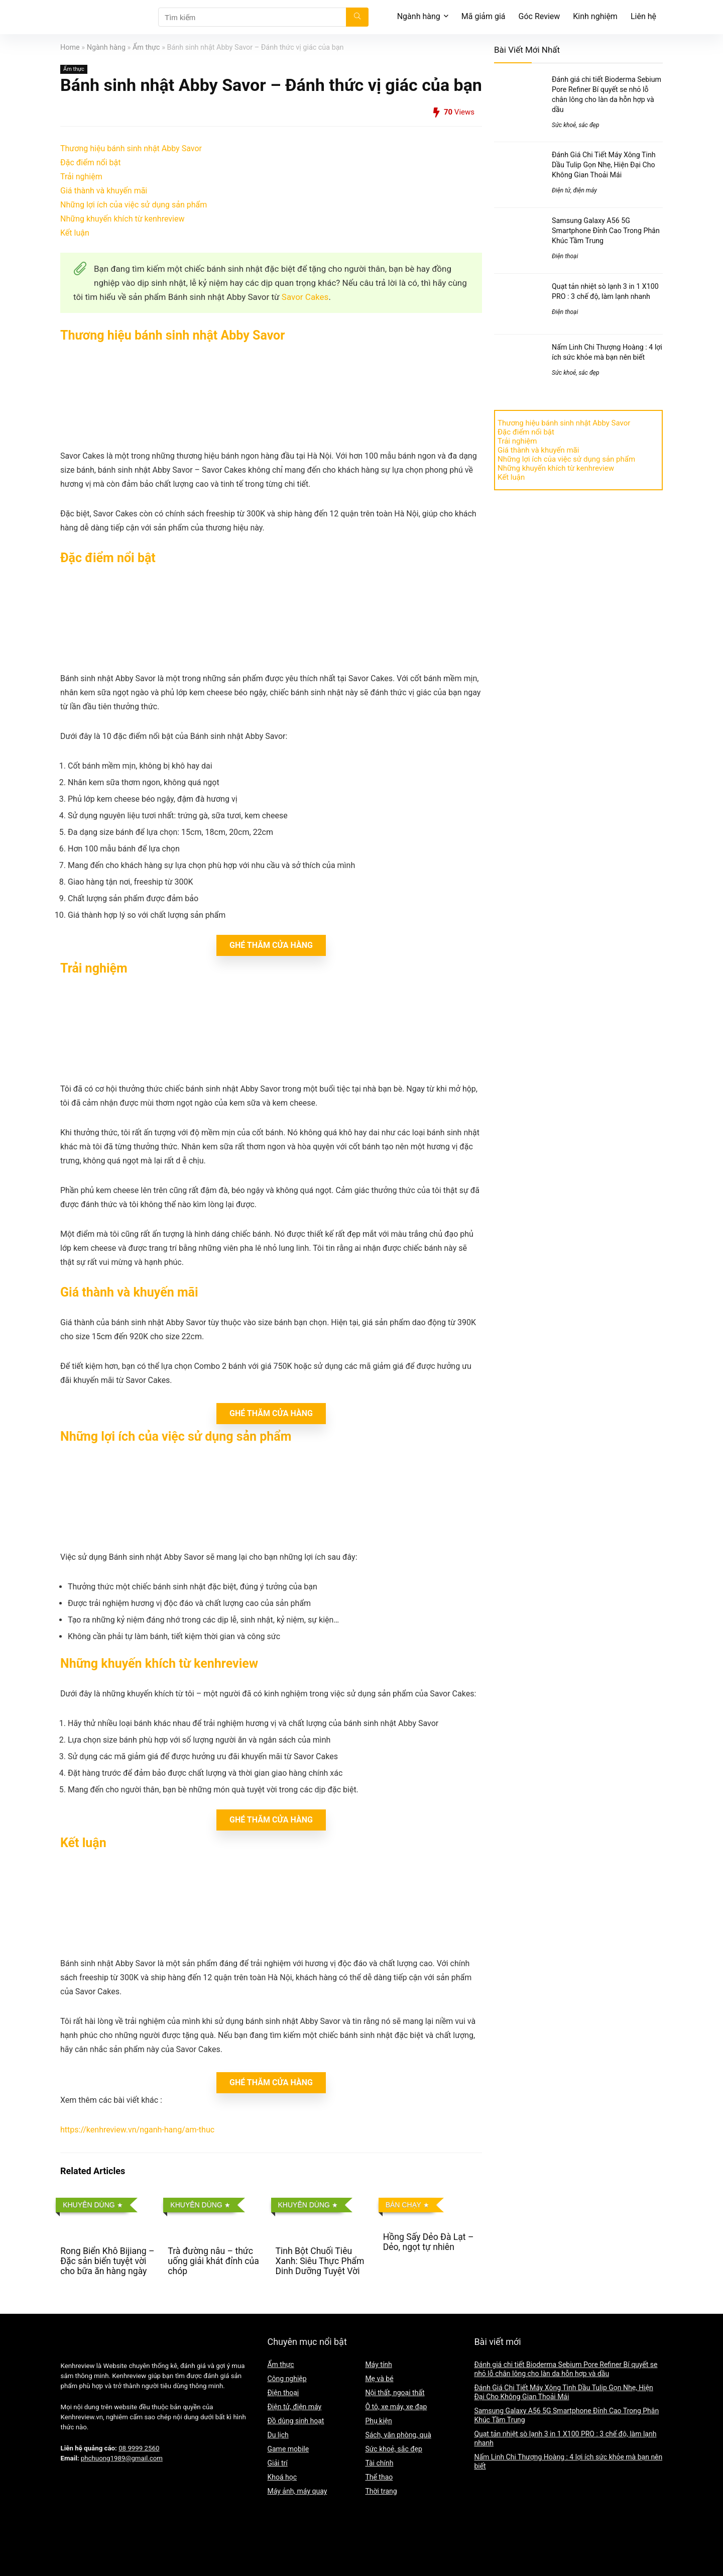 Image resolution: width=723 pixels, height=2576 pixels. What do you see at coordinates (70, 47) in the screenshot?
I see `Home` at bounding box center [70, 47].